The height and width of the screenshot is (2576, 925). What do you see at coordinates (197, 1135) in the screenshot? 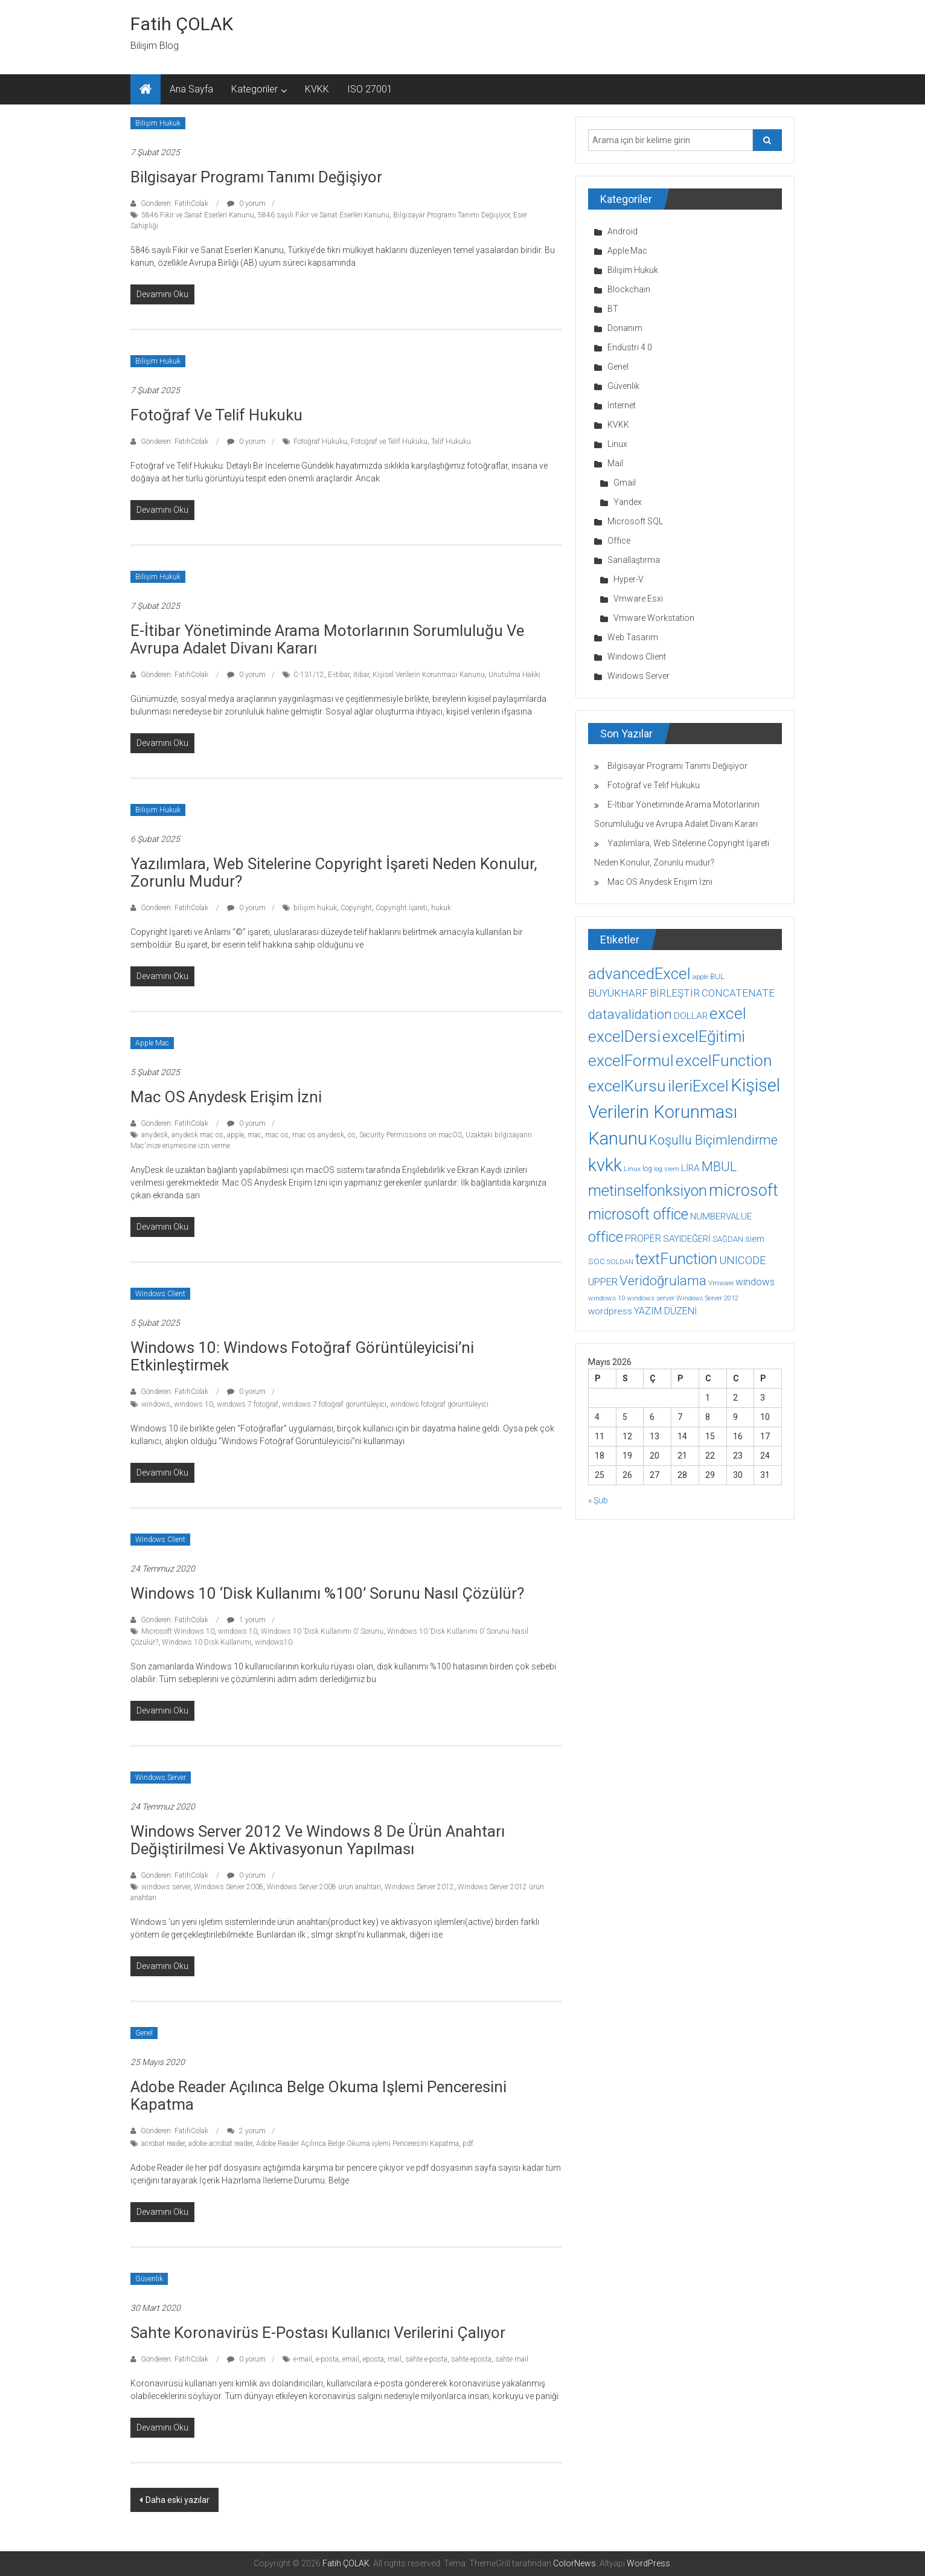
I see `anydesk mac os` at bounding box center [197, 1135].